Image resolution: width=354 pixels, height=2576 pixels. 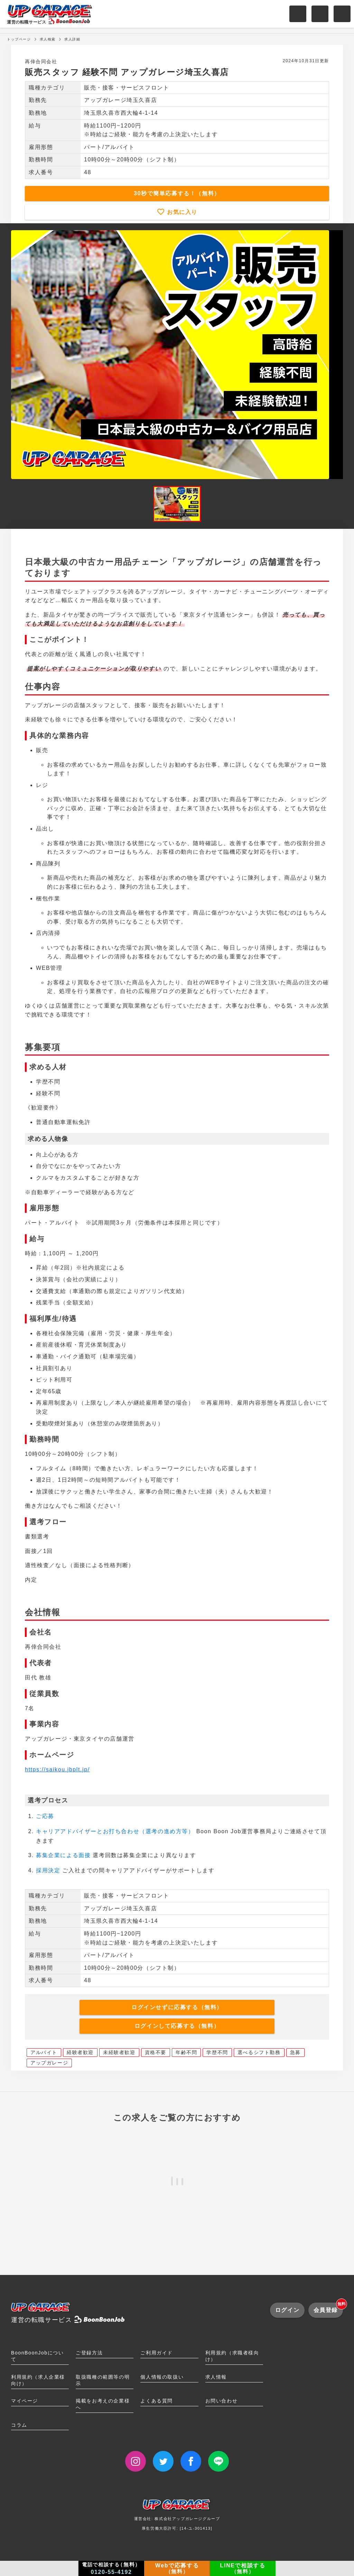 I want to click on ログインせずに応募する（無料）, so click(x=177, y=2007).